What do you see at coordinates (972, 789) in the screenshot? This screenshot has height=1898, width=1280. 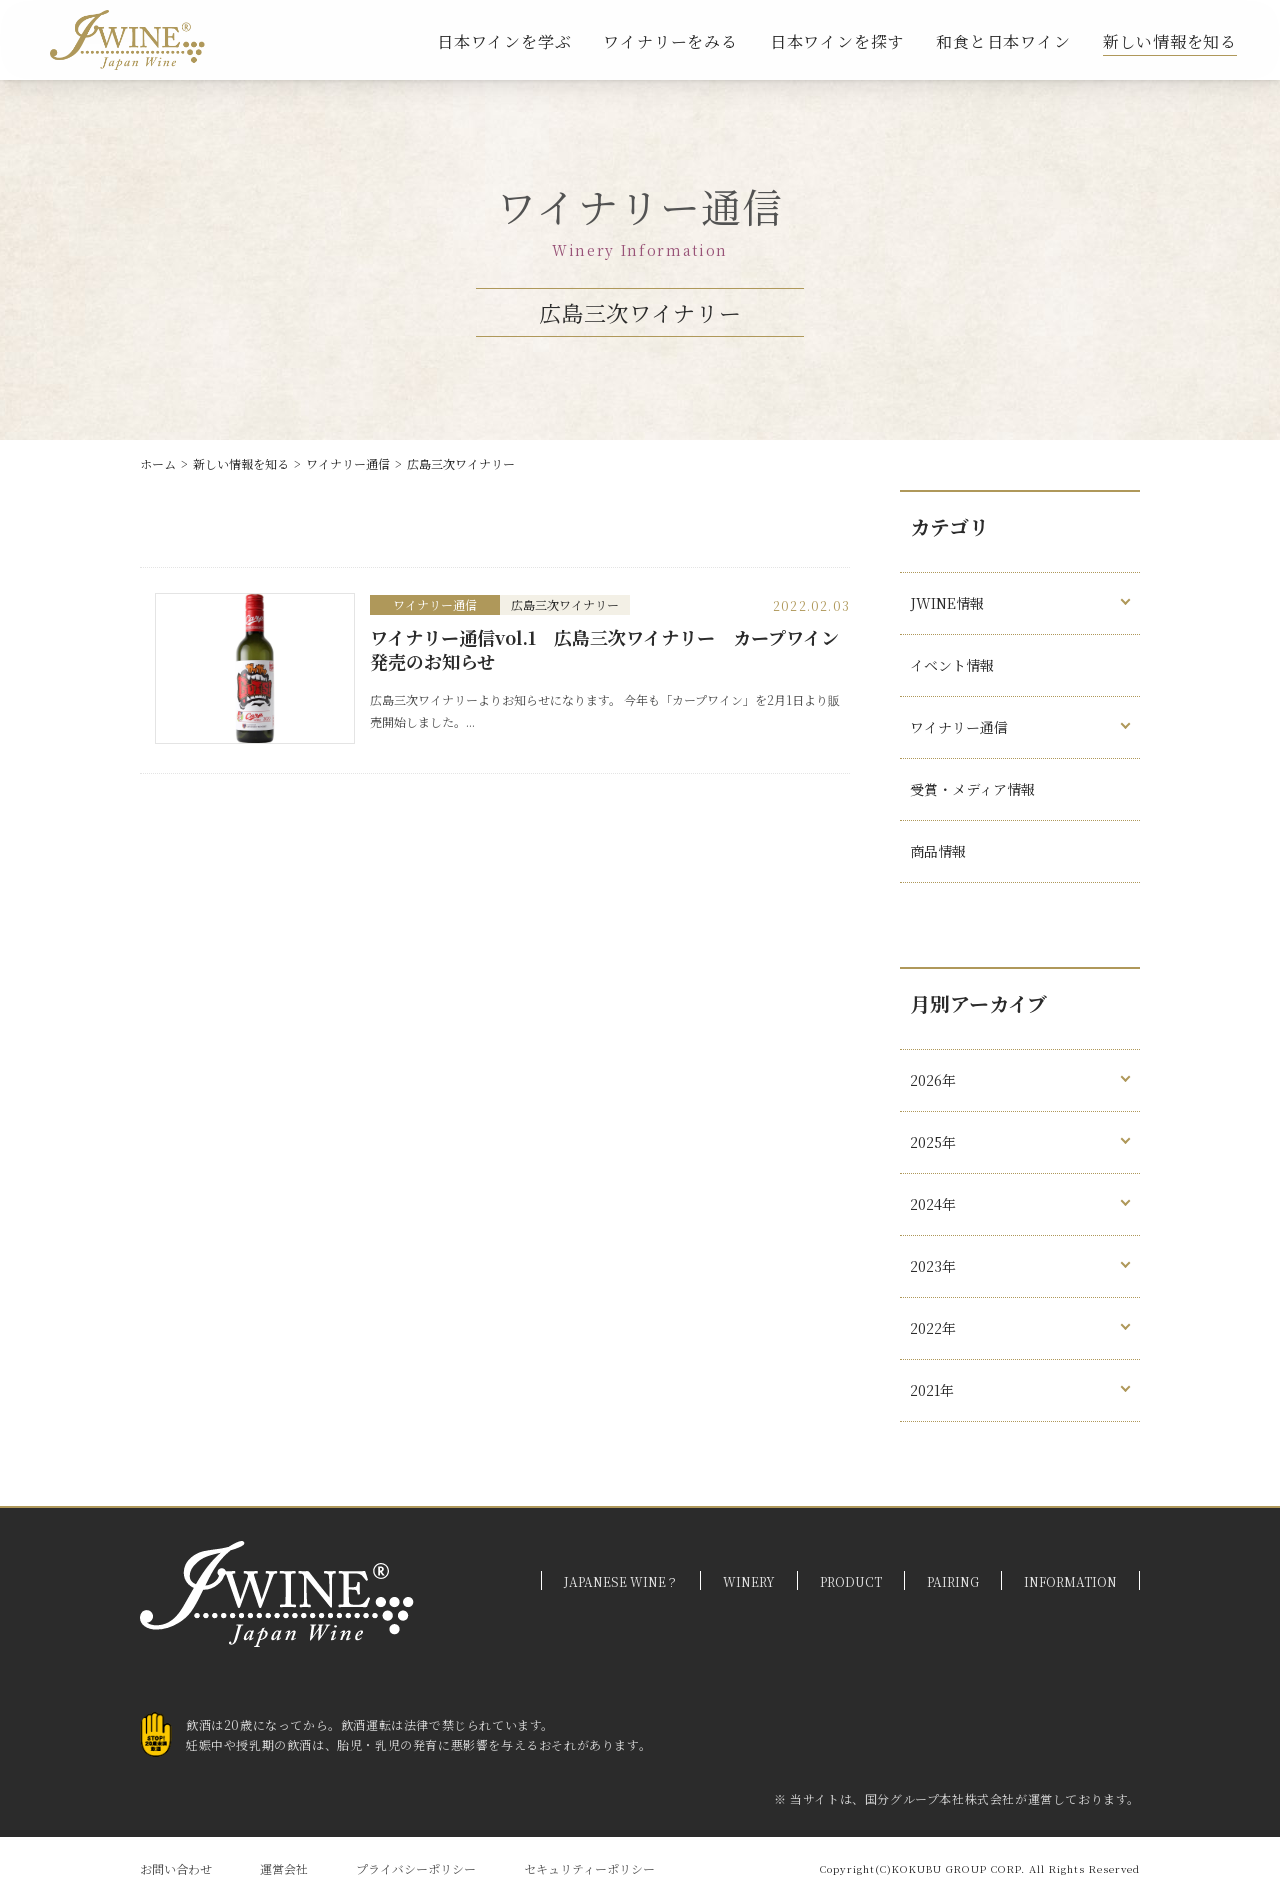 I see `受賞・メディア情報` at bounding box center [972, 789].